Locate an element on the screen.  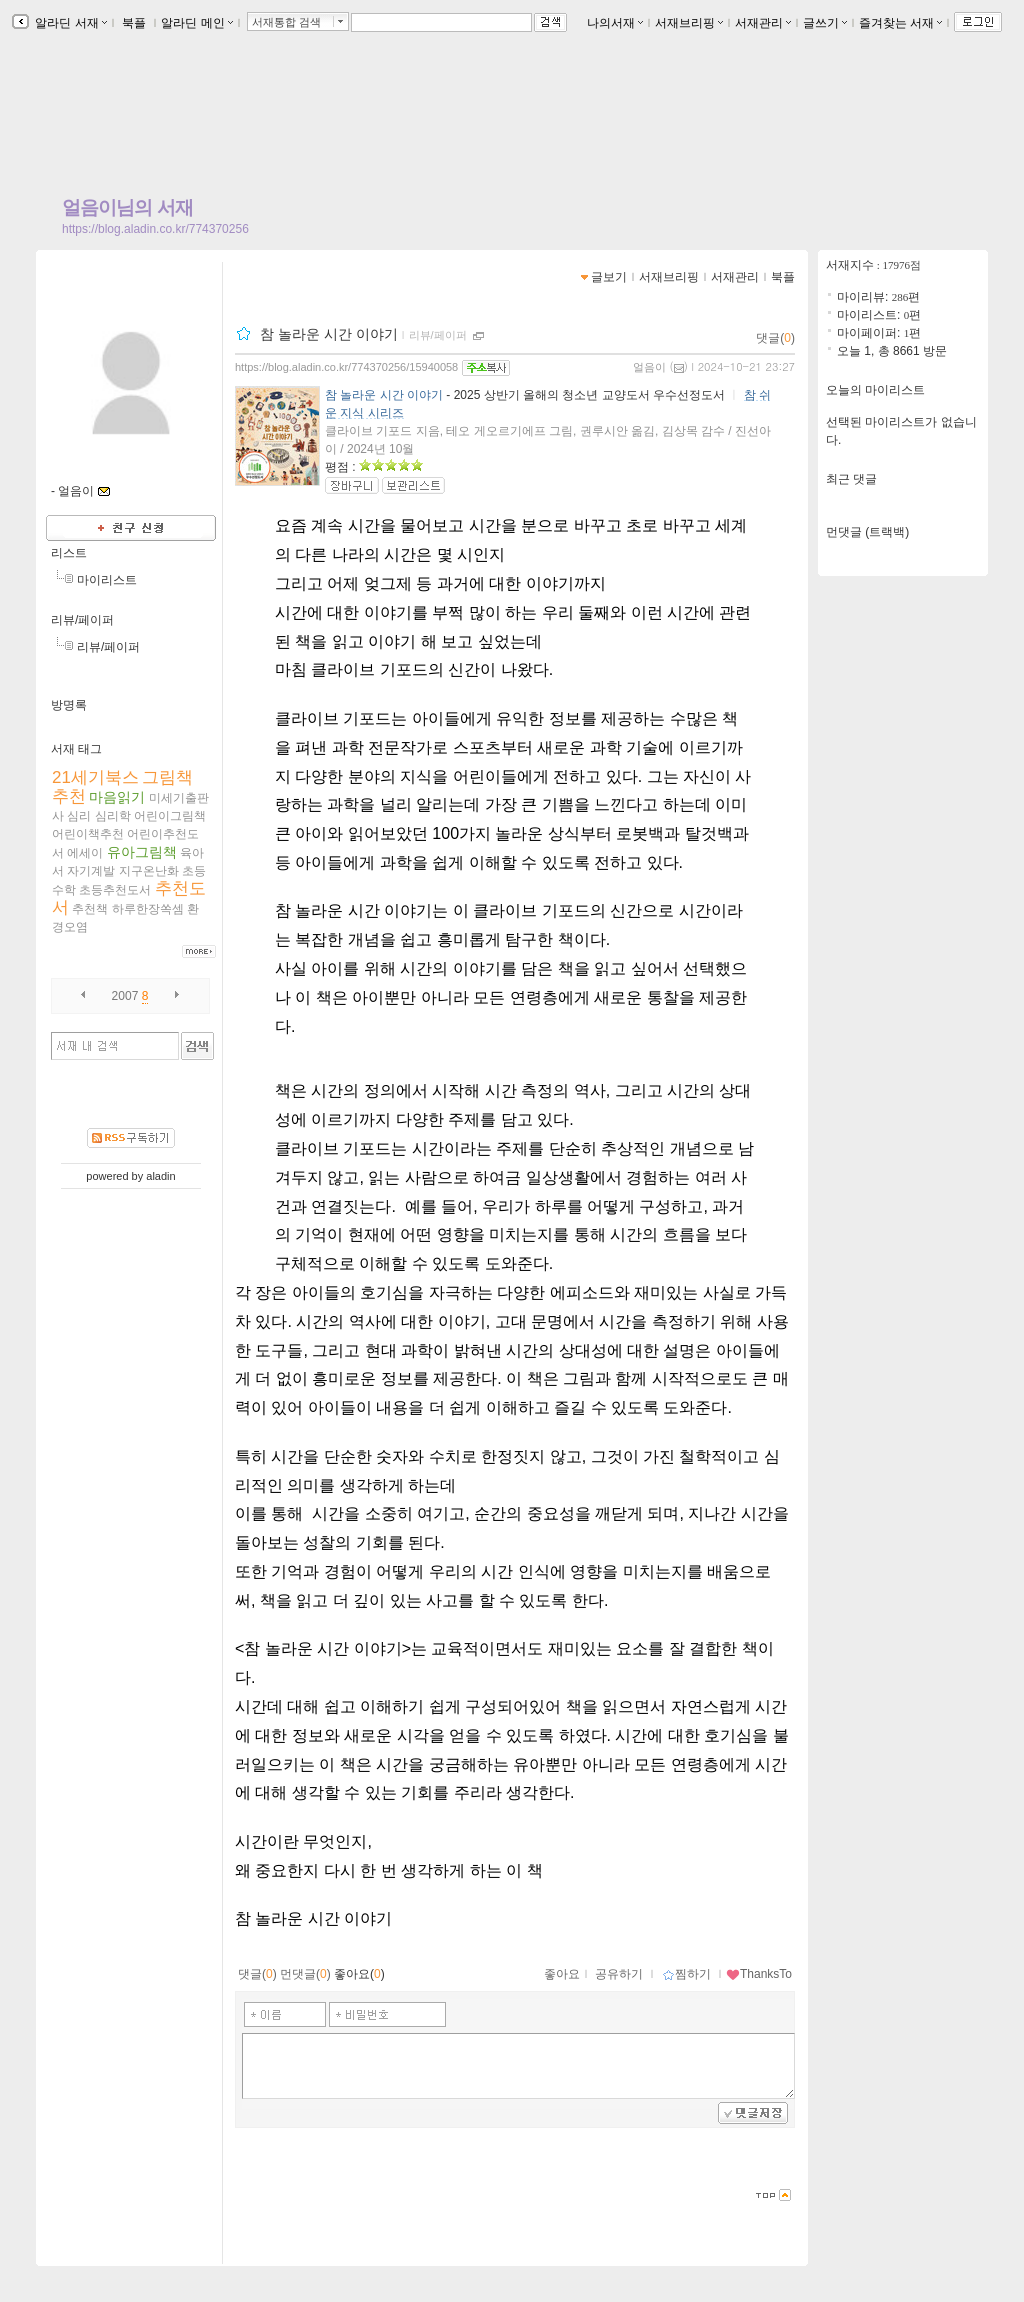
서재브리핑 is located at coordinates (689, 23).